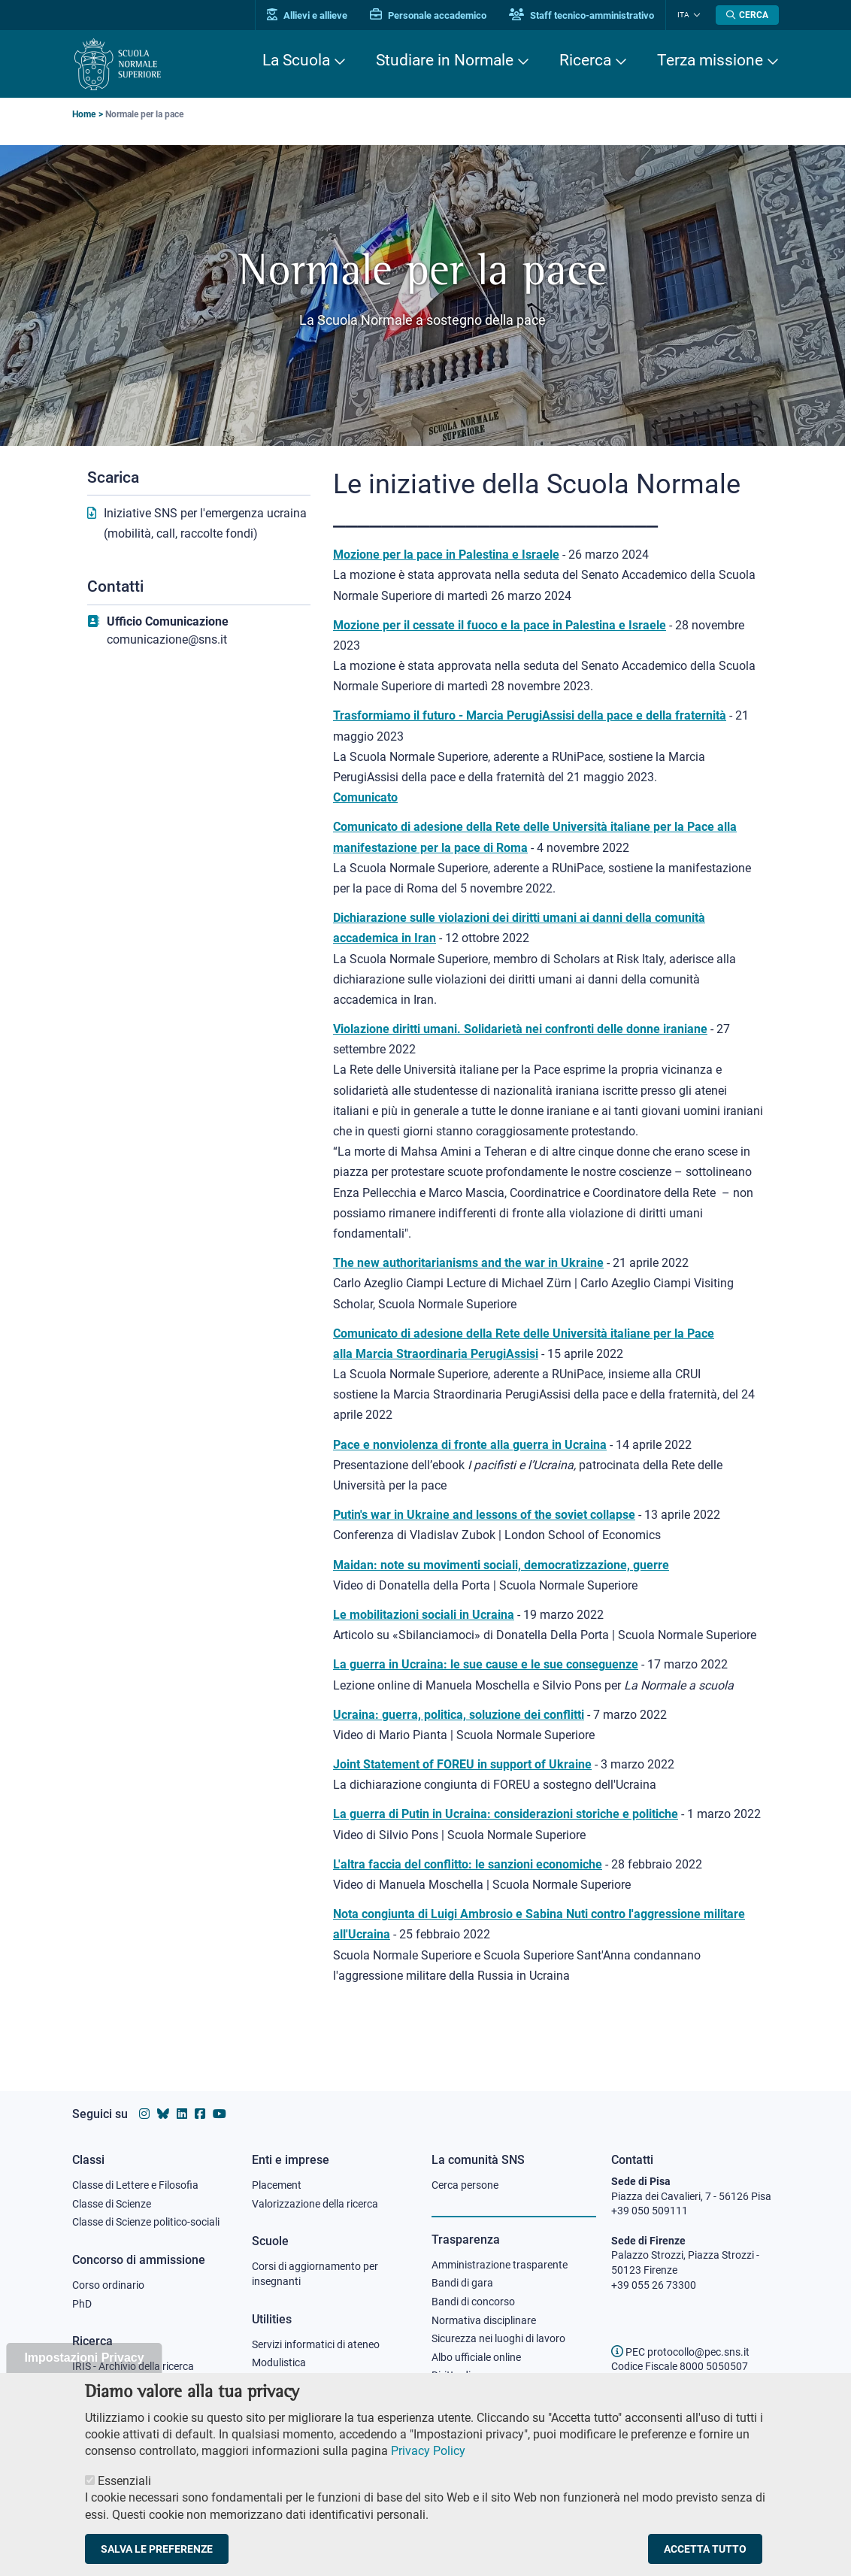 This screenshot has width=851, height=2576. What do you see at coordinates (316, 2344) in the screenshot?
I see `Servizi informatici di ateneo` at bounding box center [316, 2344].